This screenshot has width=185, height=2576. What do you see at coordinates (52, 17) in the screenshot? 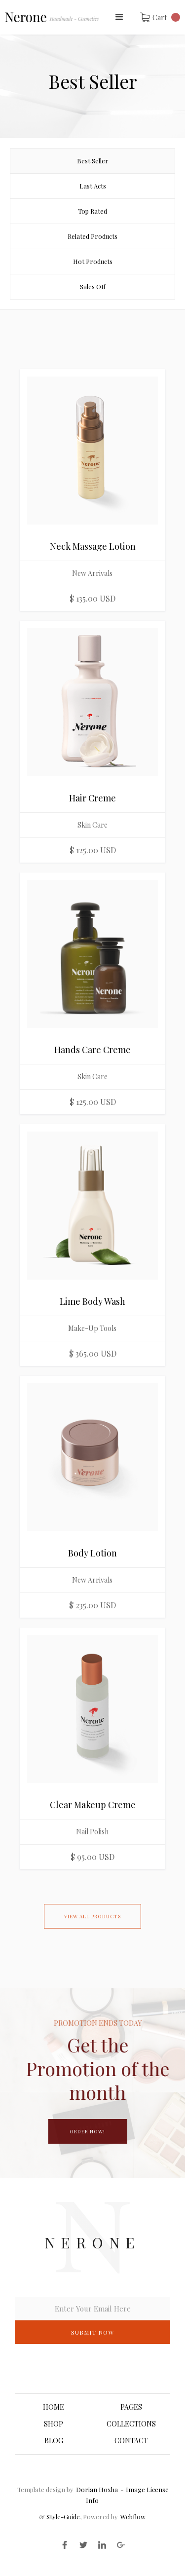
I see `[home]` at bounding box center [52, 17].